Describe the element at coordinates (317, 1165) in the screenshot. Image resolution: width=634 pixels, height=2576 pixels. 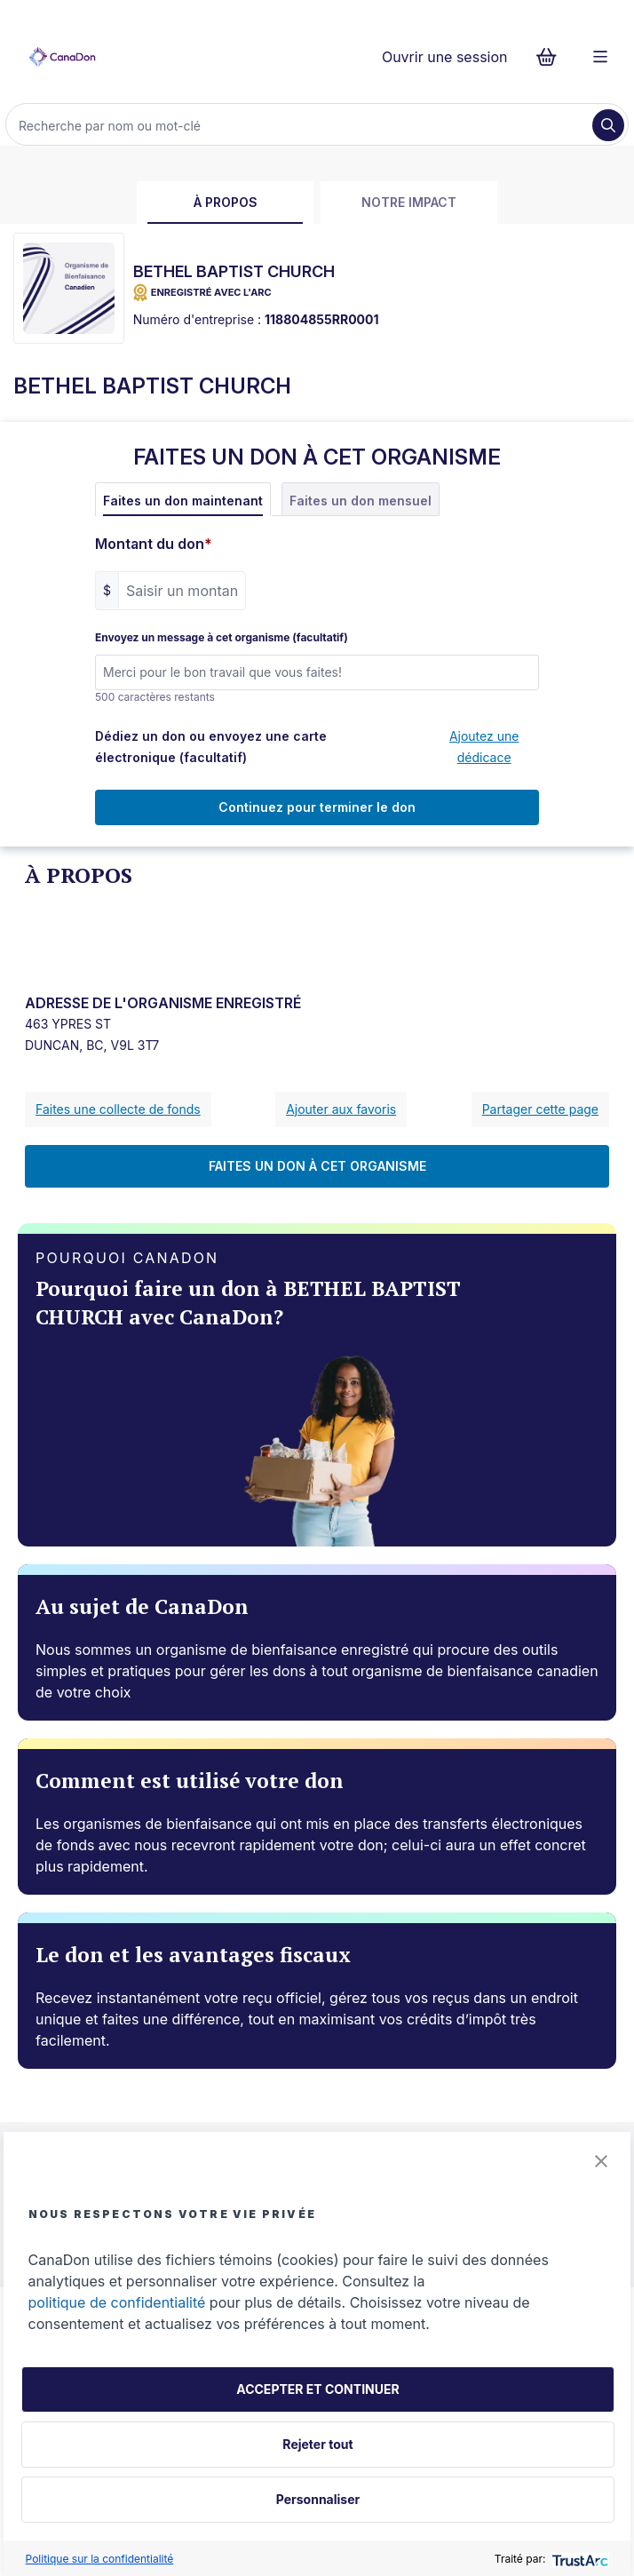
I see `FAITES UN DON À CET ORGANISME` at that location.